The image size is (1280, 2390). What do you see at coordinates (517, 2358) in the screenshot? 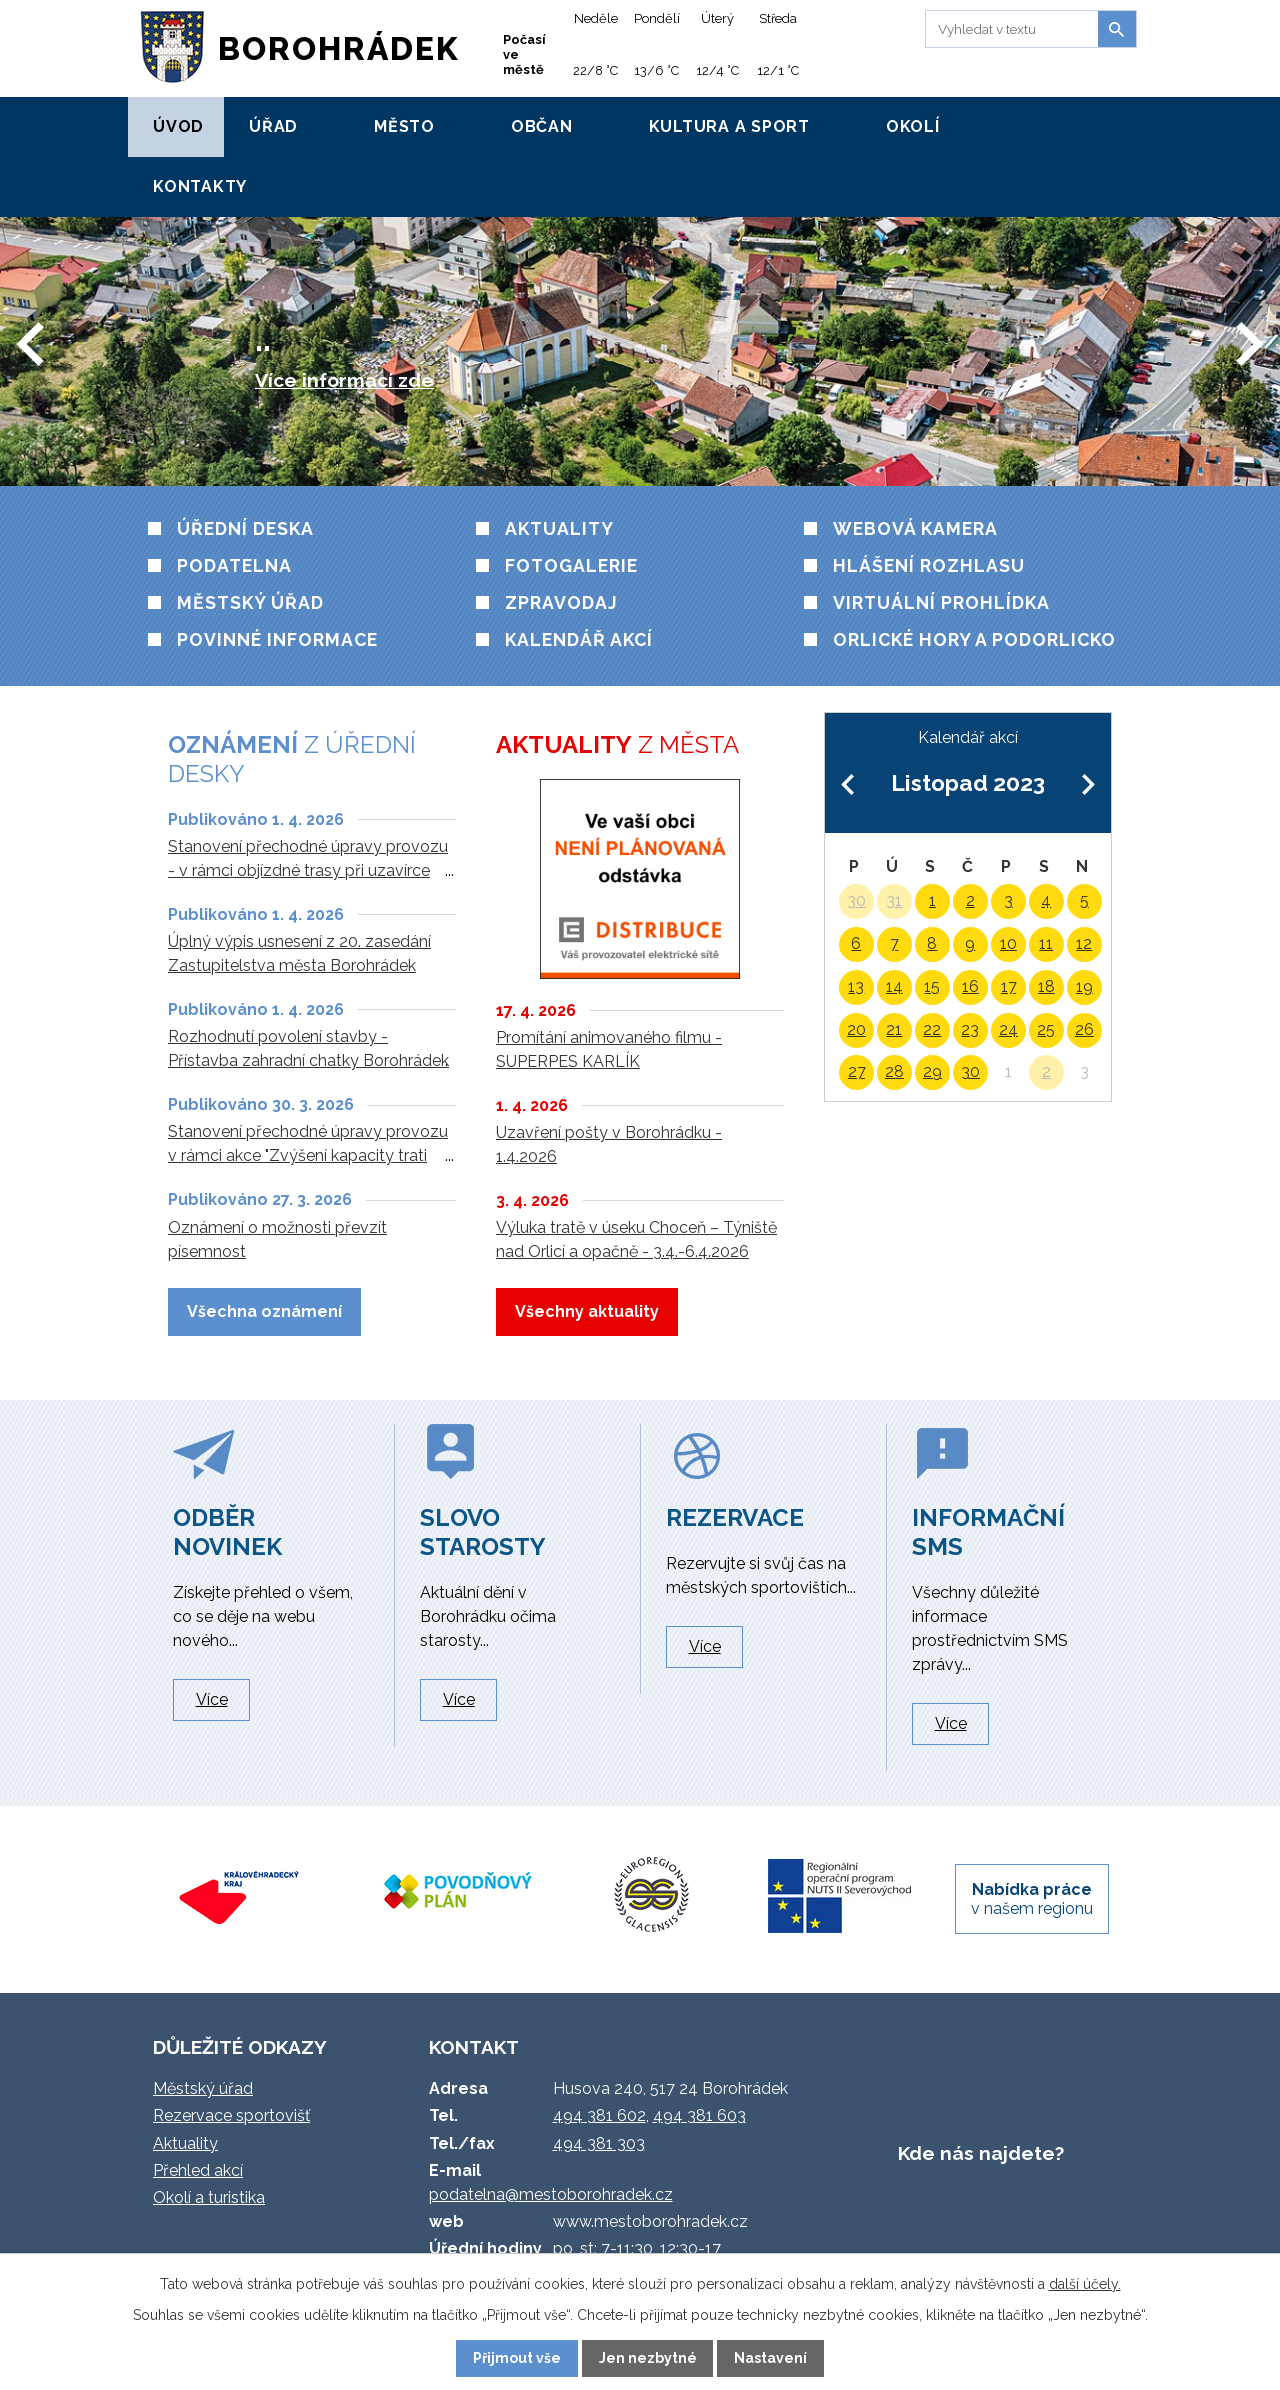
I see `Přijmout vše` at bounding box center [517, 2358].